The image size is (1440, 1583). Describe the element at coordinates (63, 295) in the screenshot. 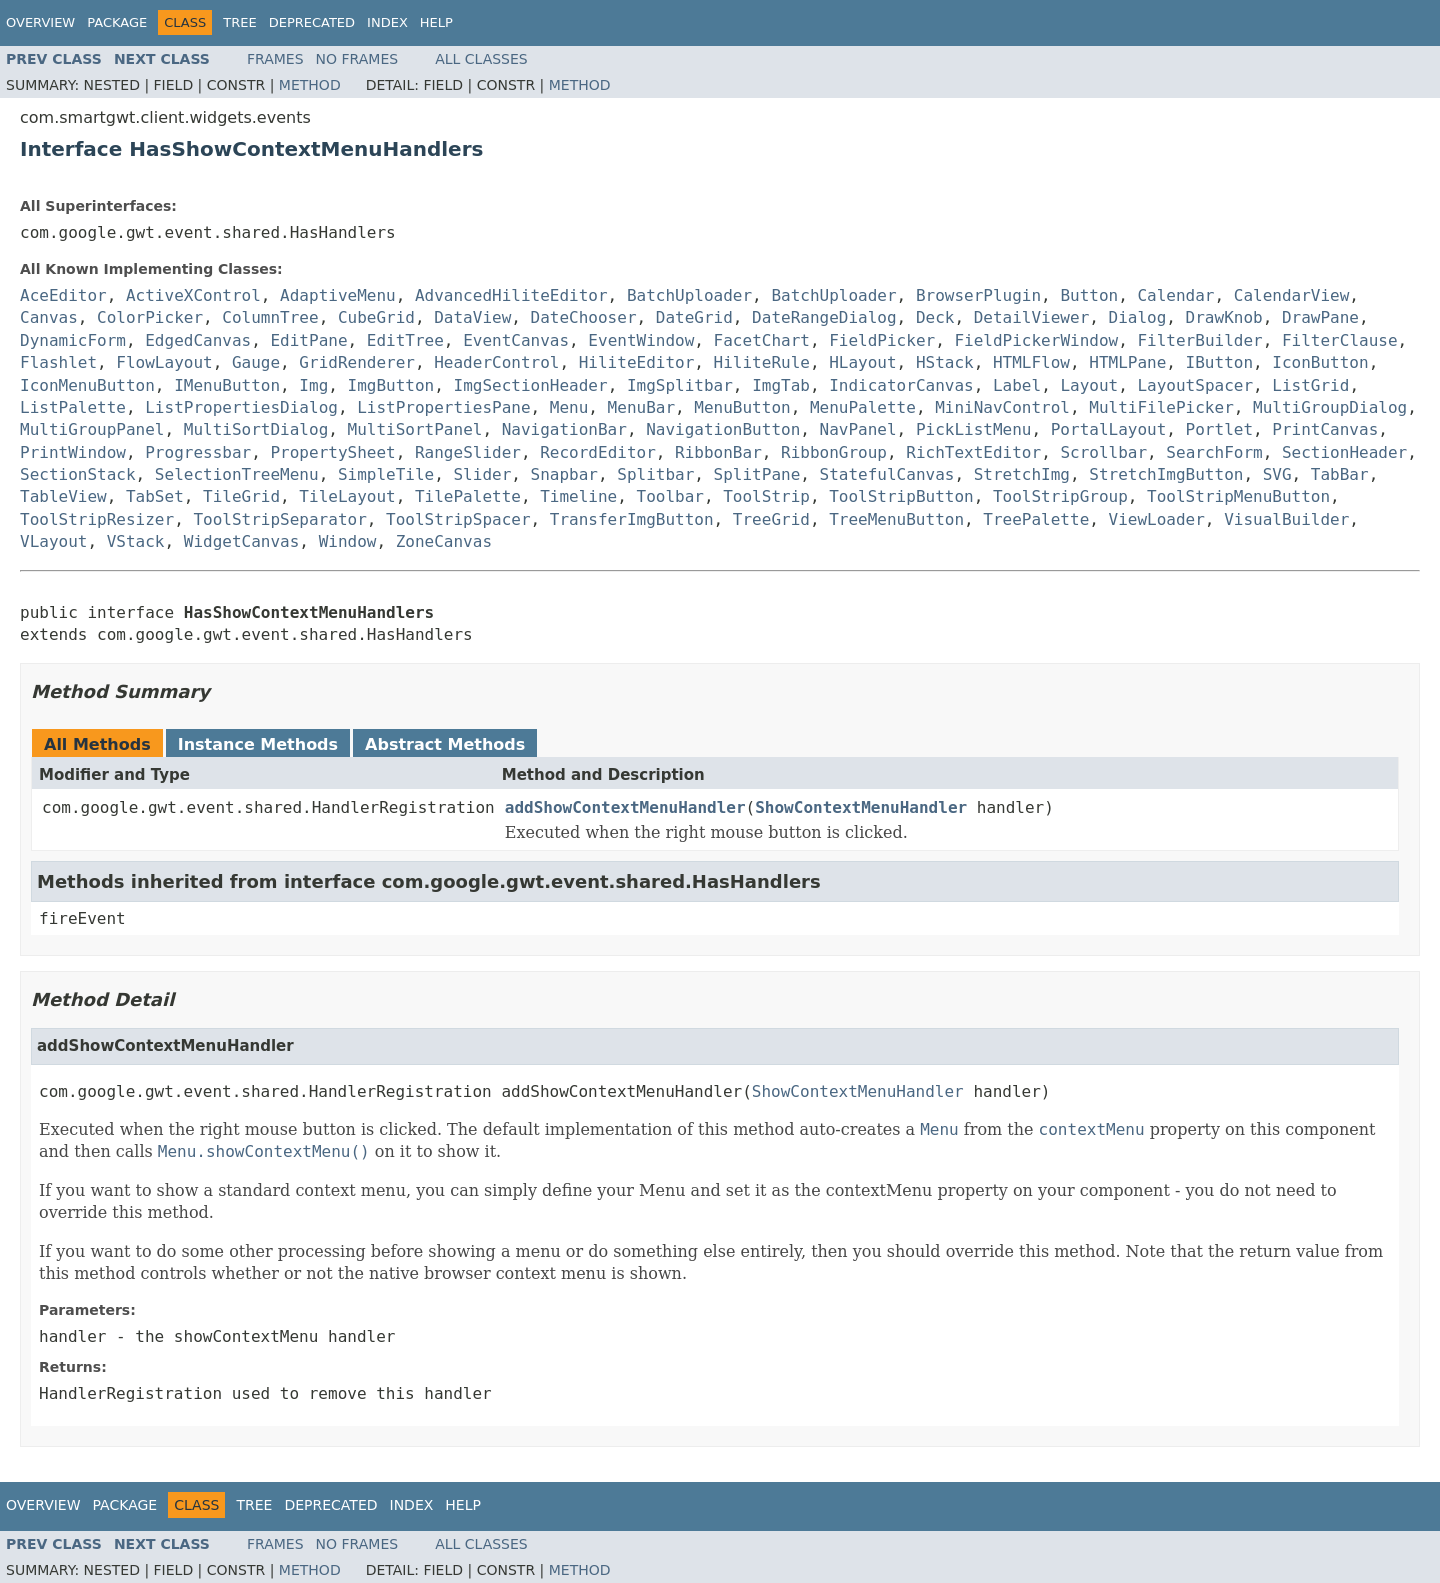

I see `AceEditor` at that location.